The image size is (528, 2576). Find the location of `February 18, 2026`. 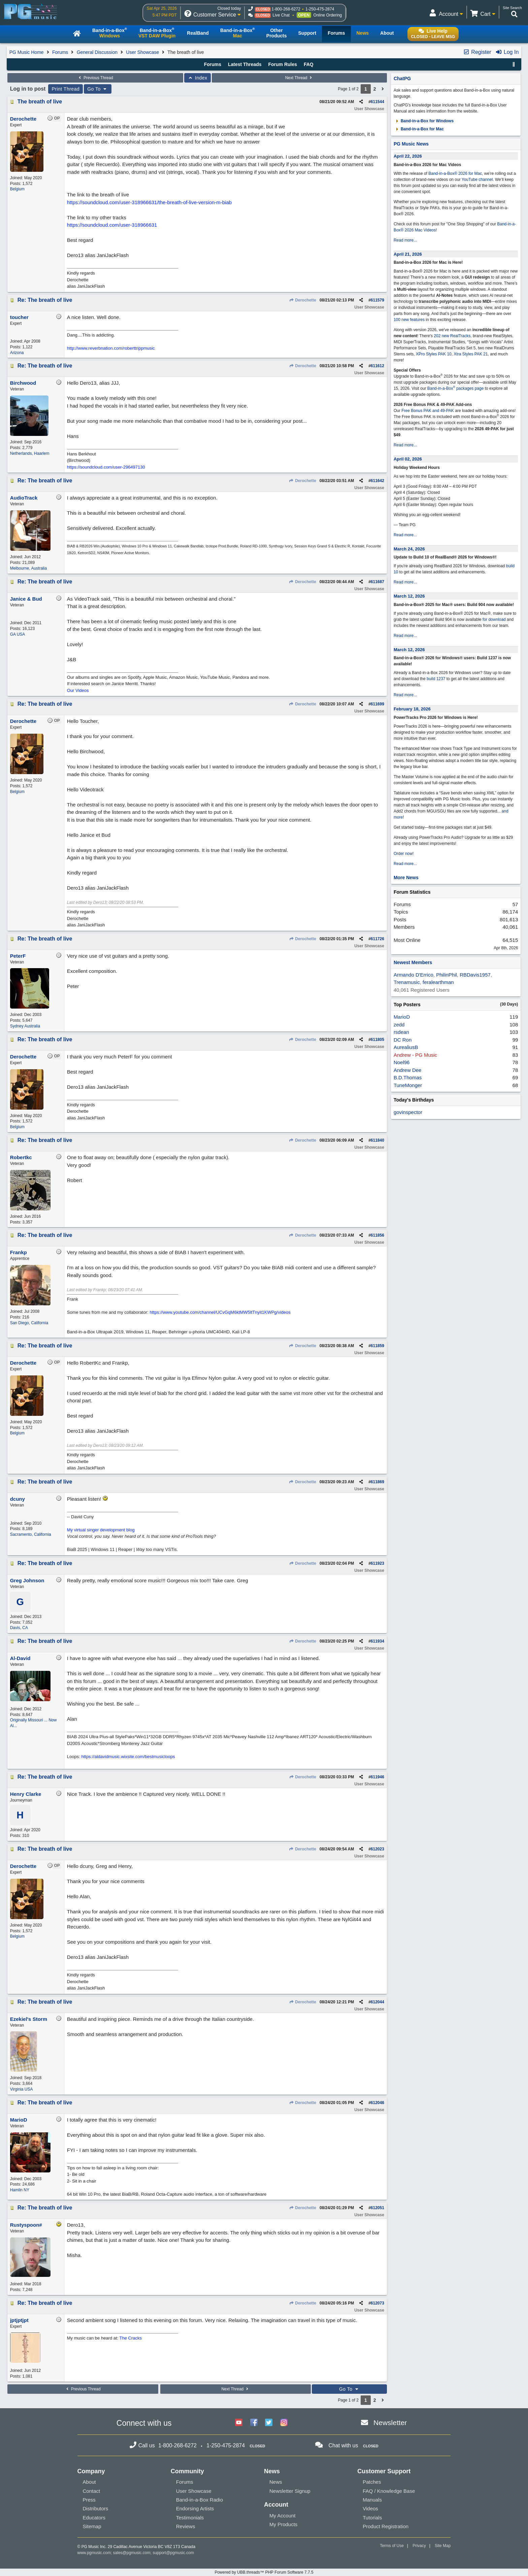

February 18, 2026 is located at coordinates (412, 708).